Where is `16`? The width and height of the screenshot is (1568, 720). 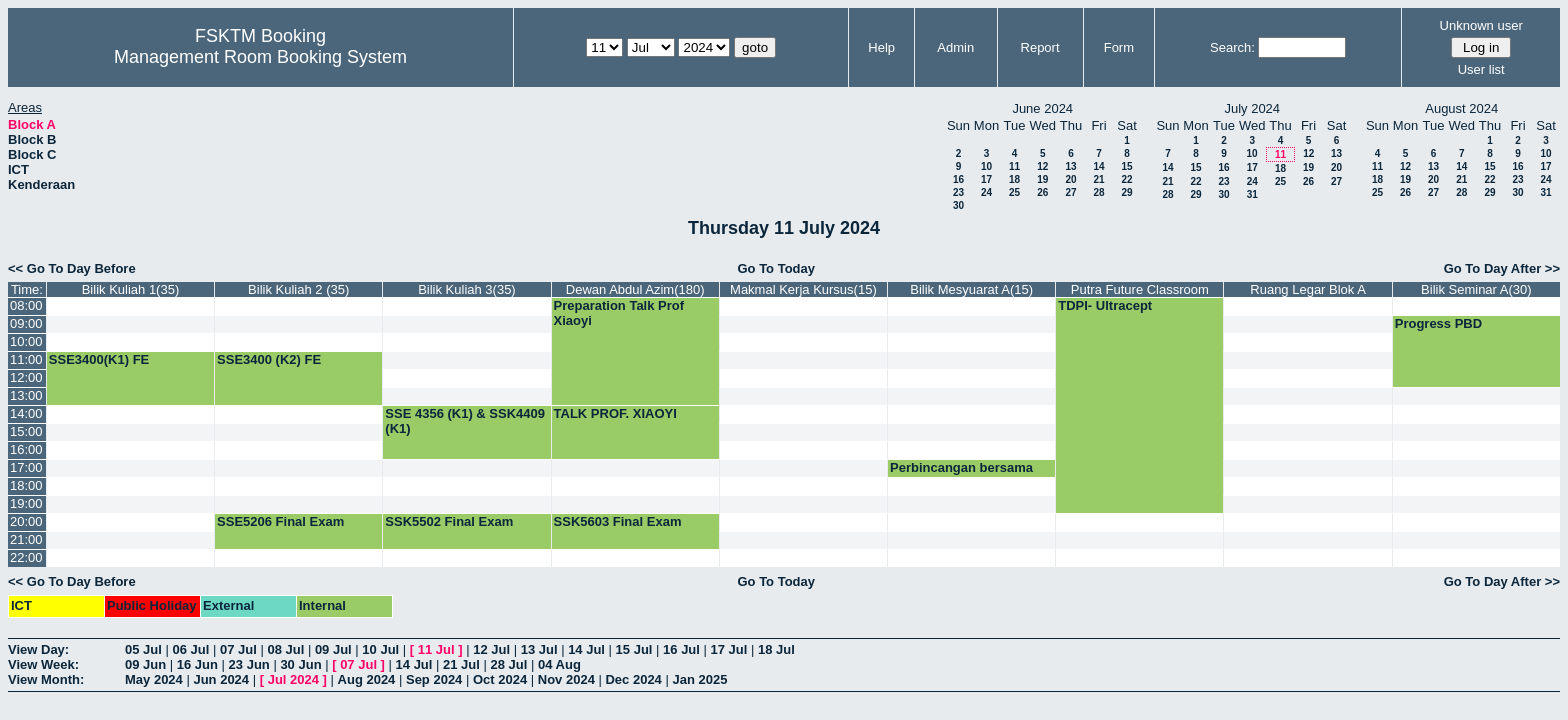
16 is located at coordinates (958, 179).